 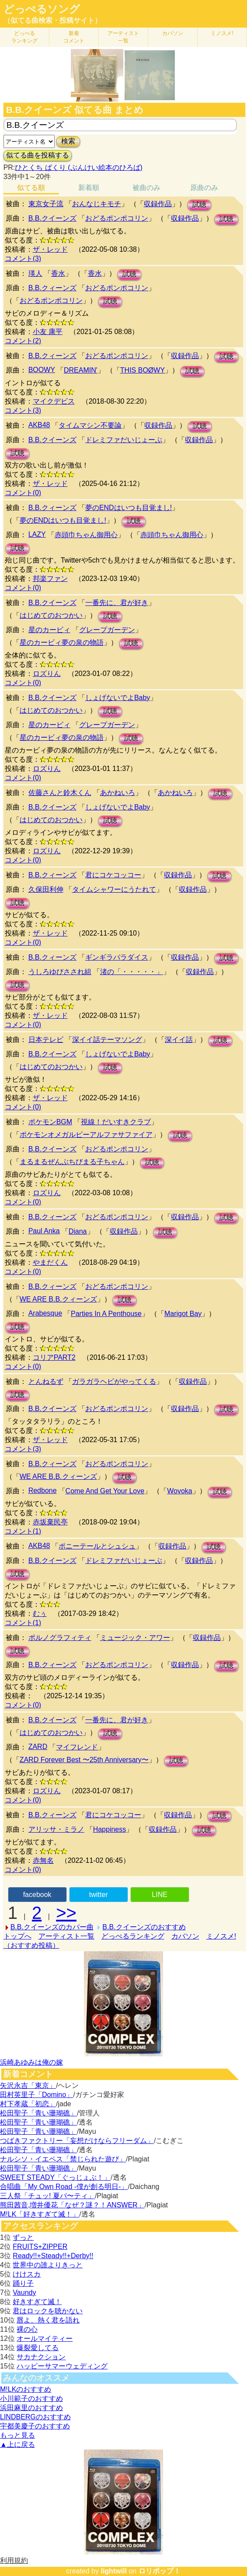 I want to click on どっぺる, so click(x=24, y=37).